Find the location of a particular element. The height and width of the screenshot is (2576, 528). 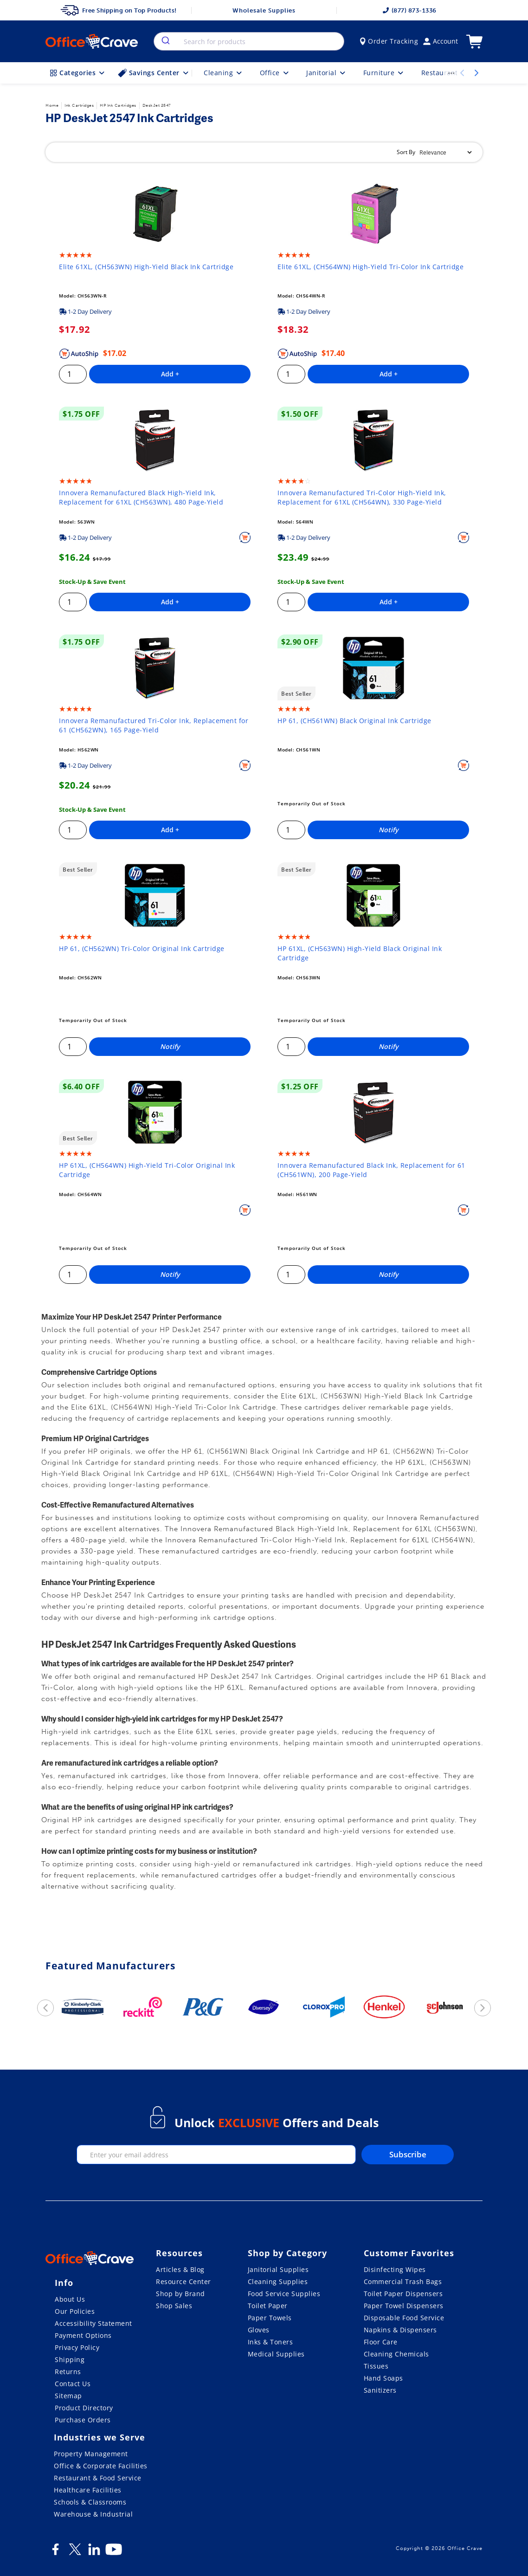

Gloves is located at coordinates (259, 2329).